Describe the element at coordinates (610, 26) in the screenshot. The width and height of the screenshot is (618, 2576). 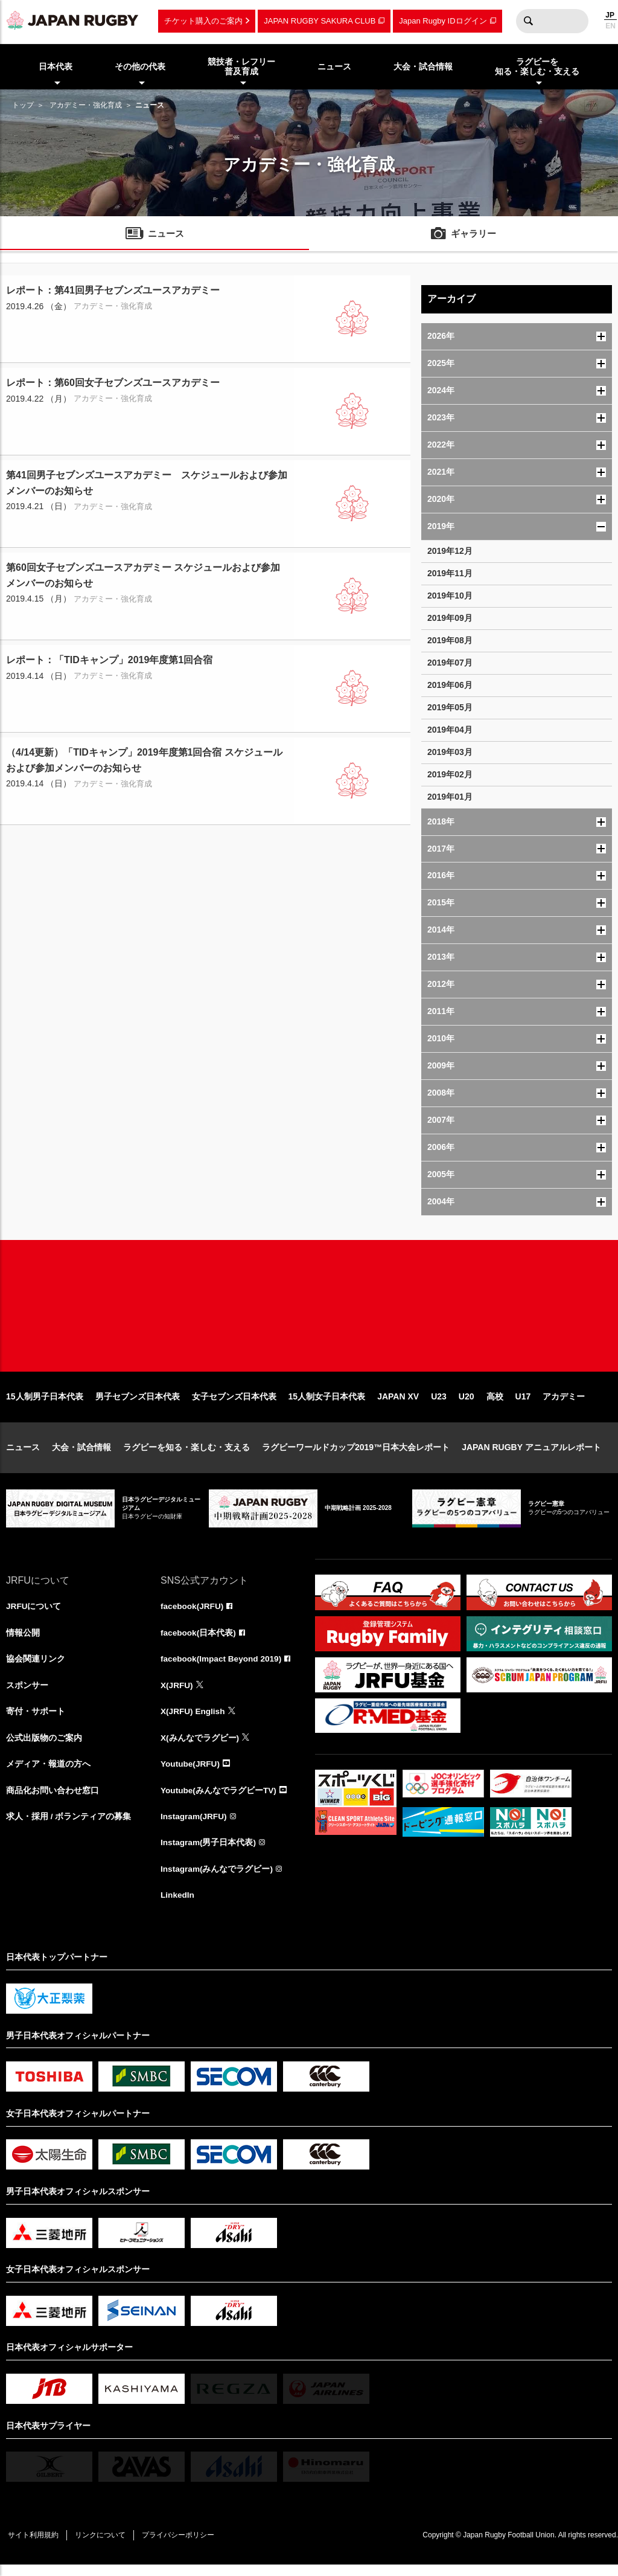
I see `EN` at that location.